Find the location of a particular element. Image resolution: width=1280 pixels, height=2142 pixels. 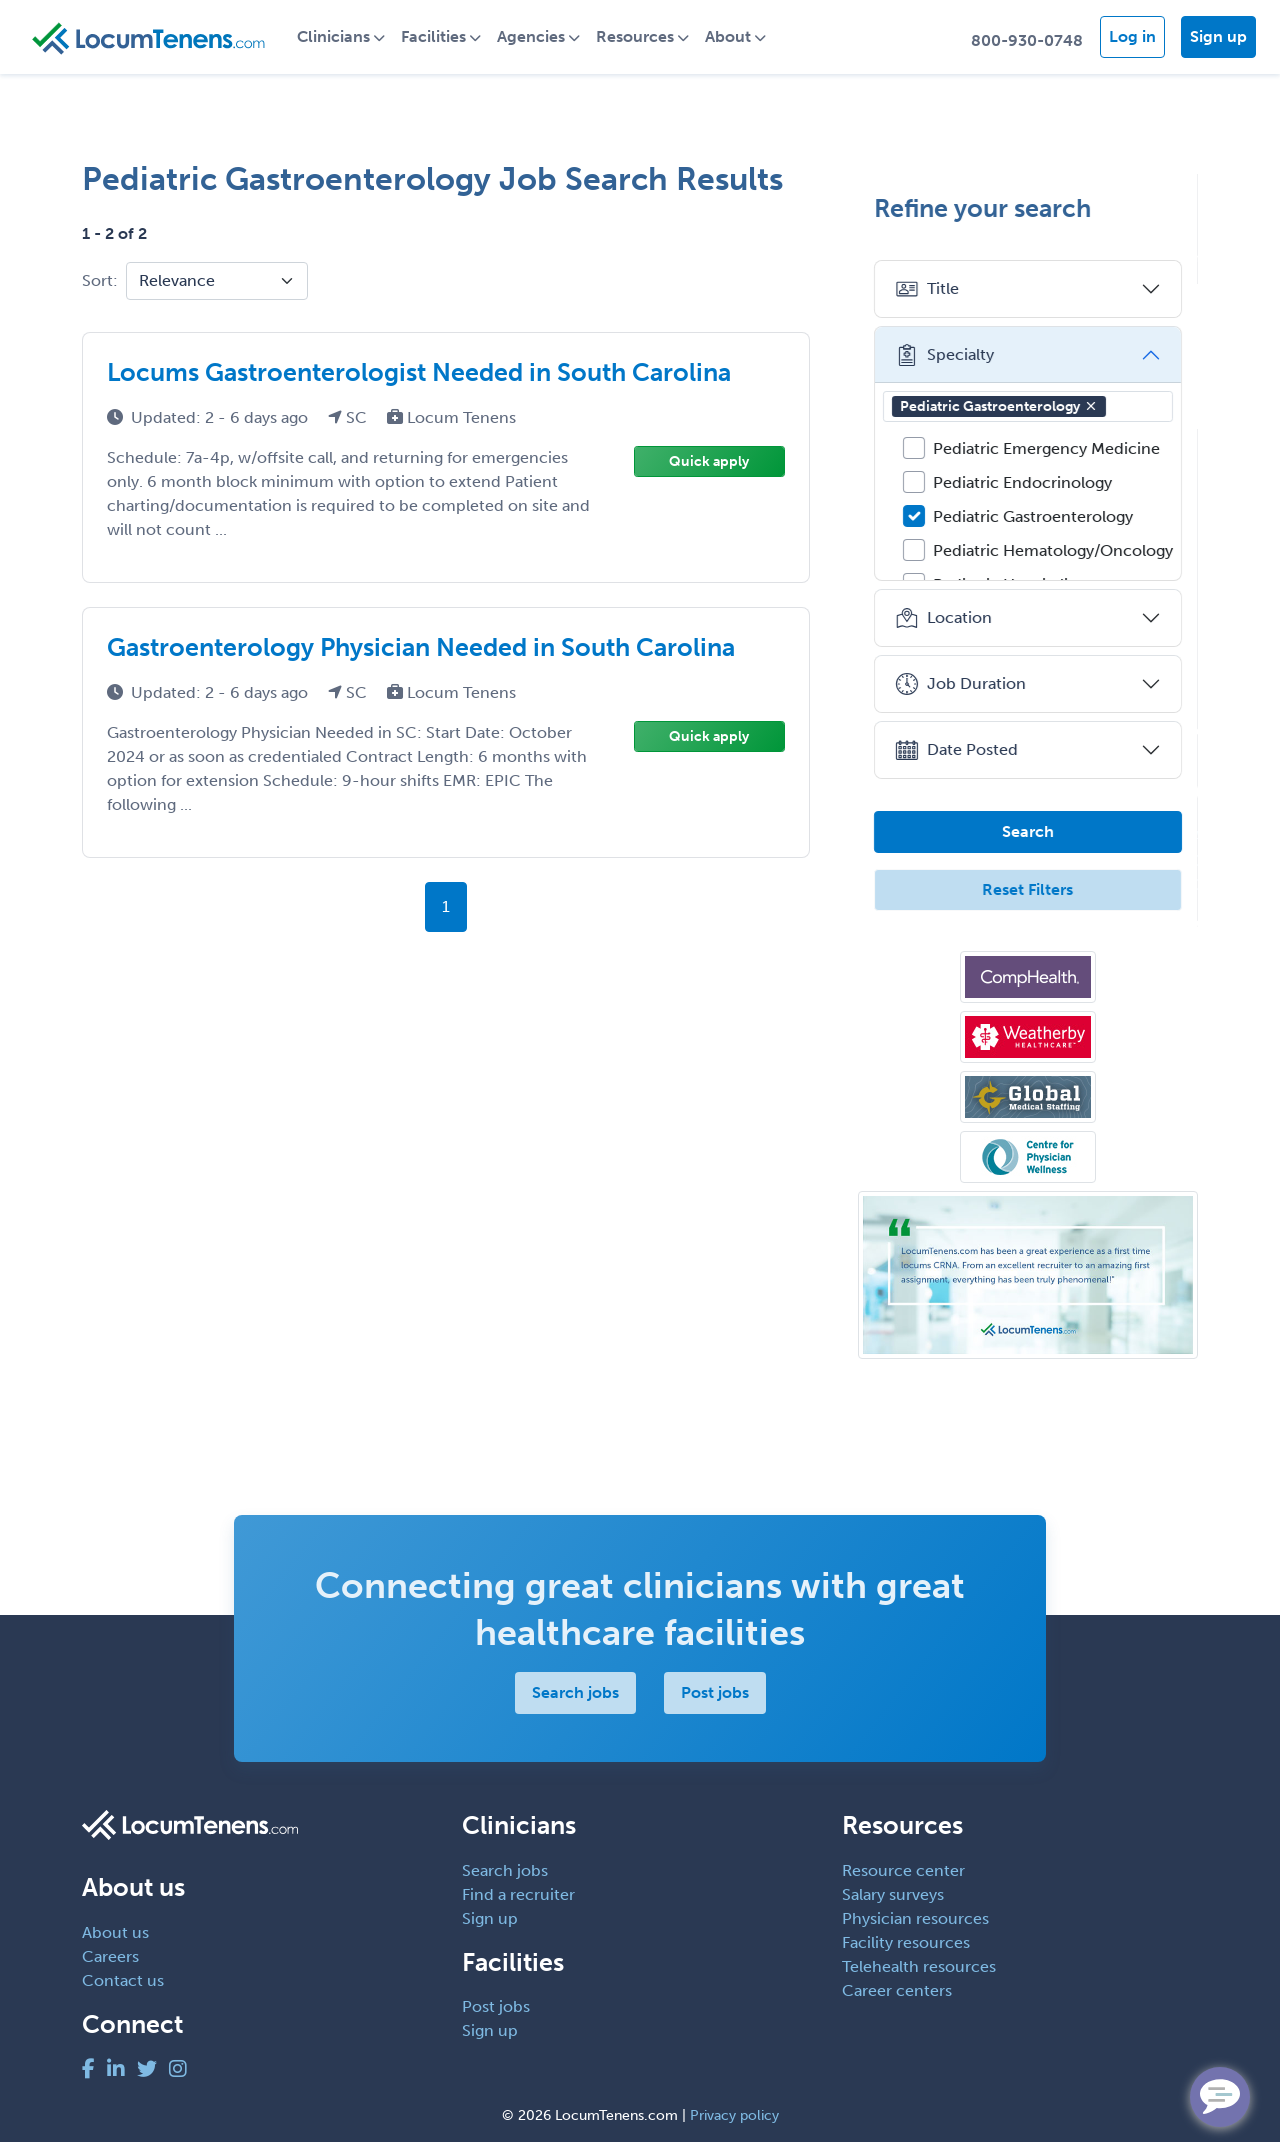

Reset Filters is located at coordinates (1028, 889).